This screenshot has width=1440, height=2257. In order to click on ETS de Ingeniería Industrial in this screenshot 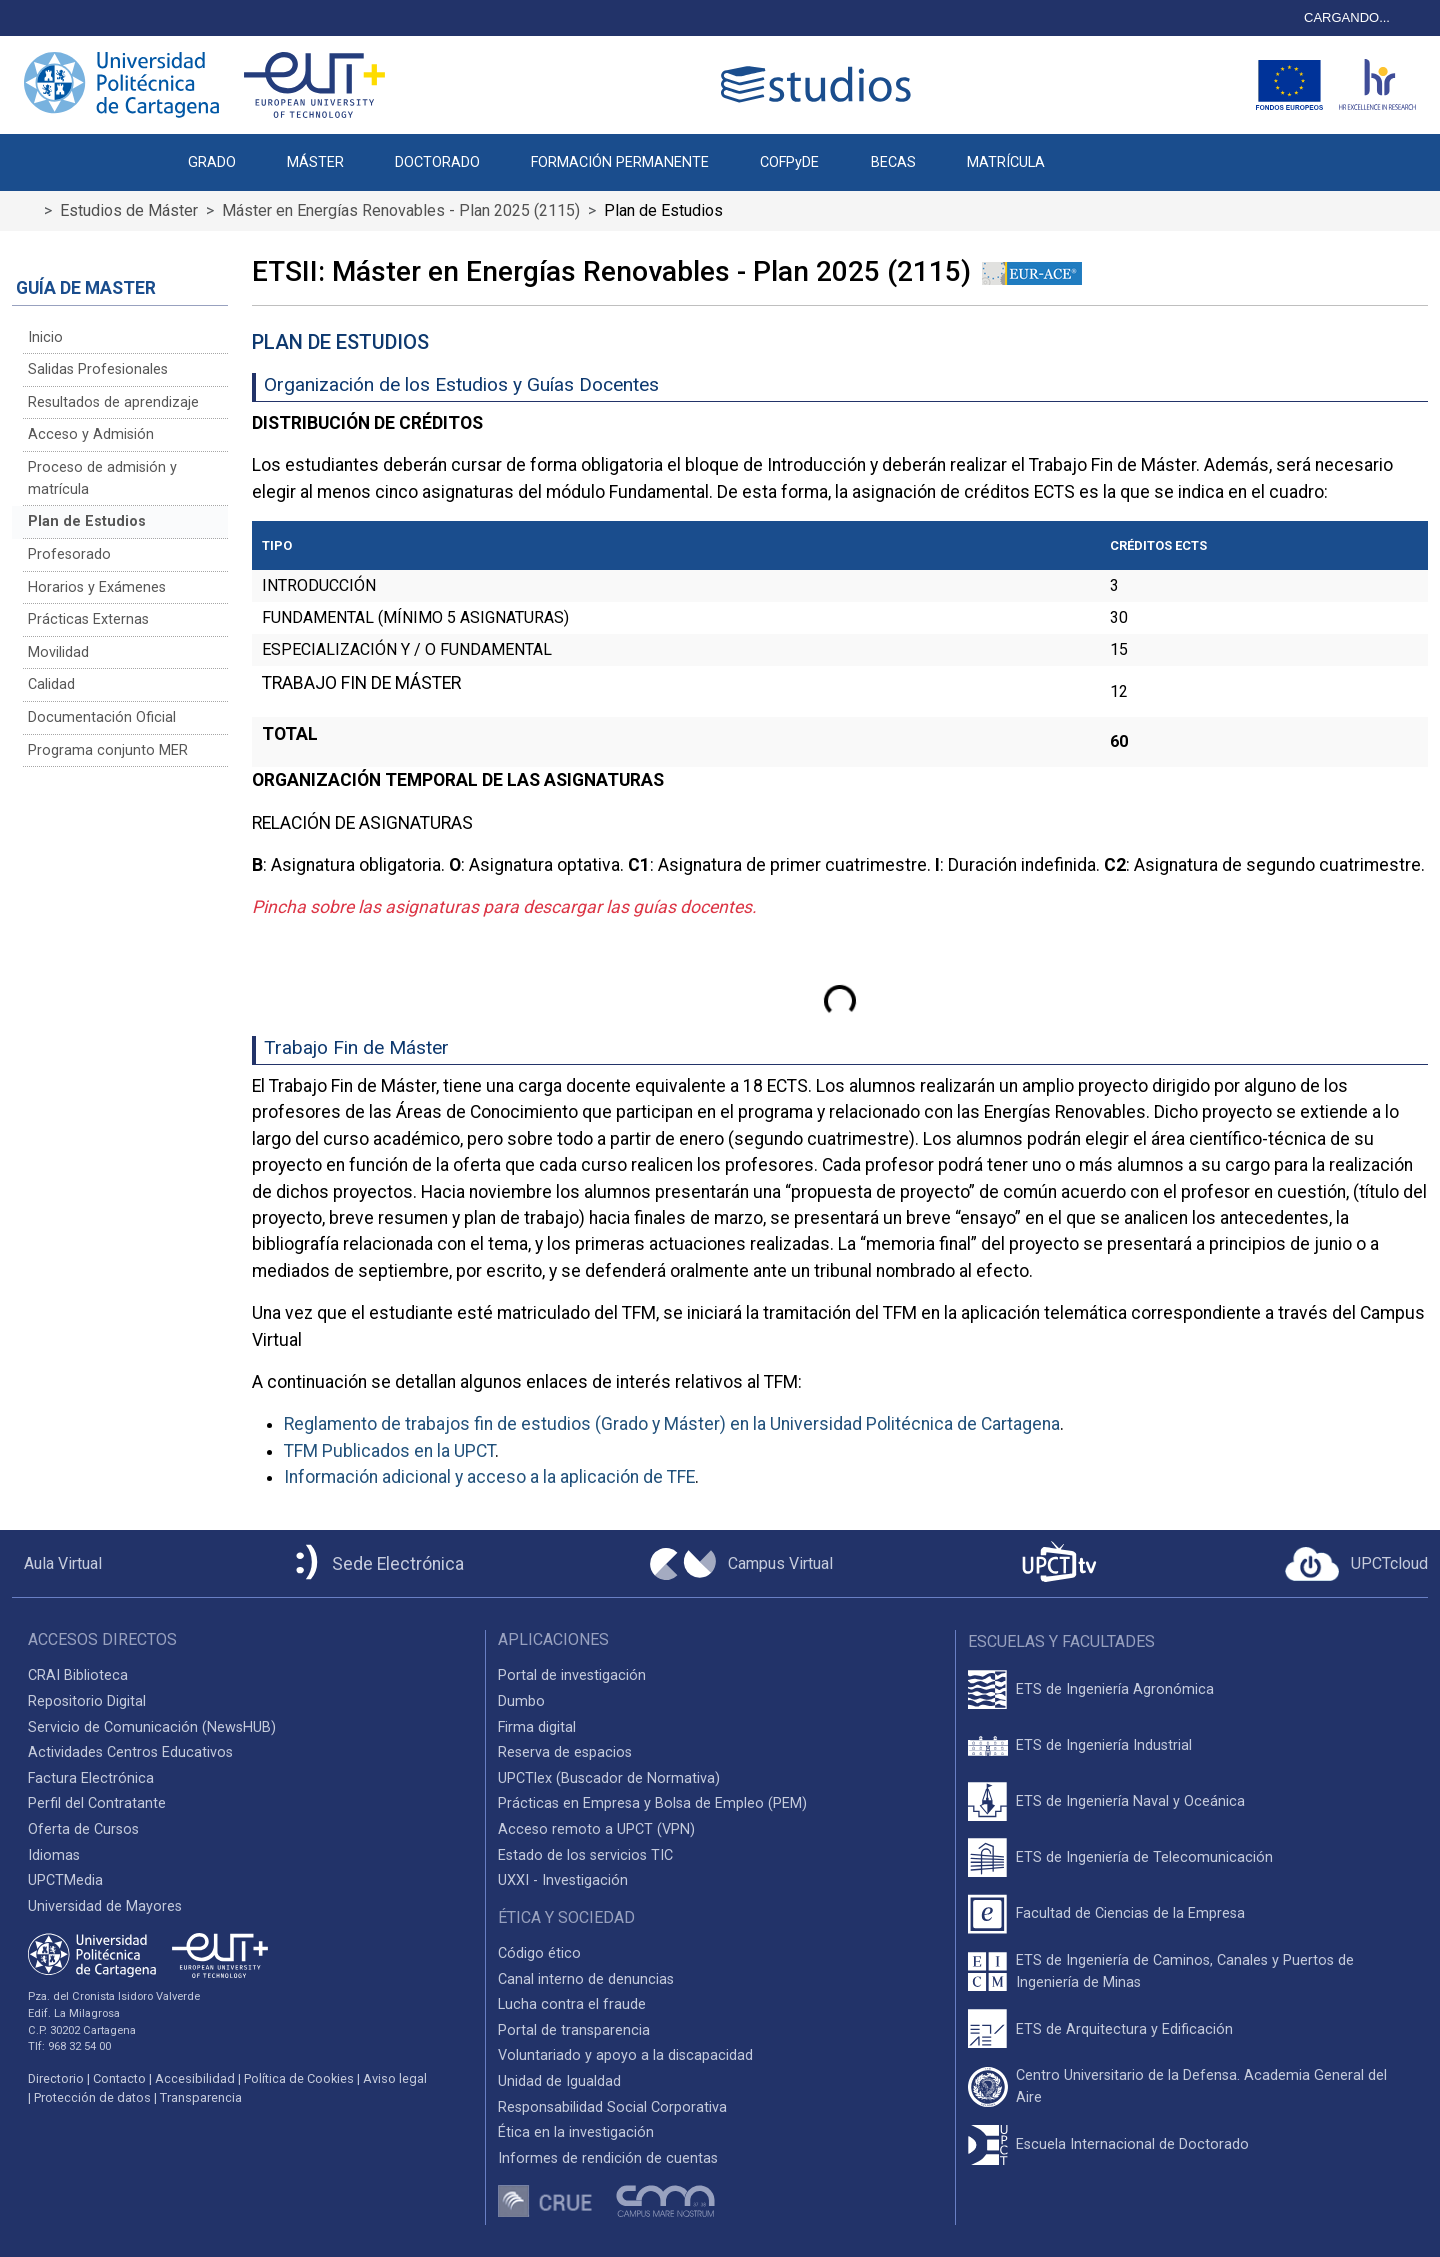, I will do `click(1104, 1745)`.